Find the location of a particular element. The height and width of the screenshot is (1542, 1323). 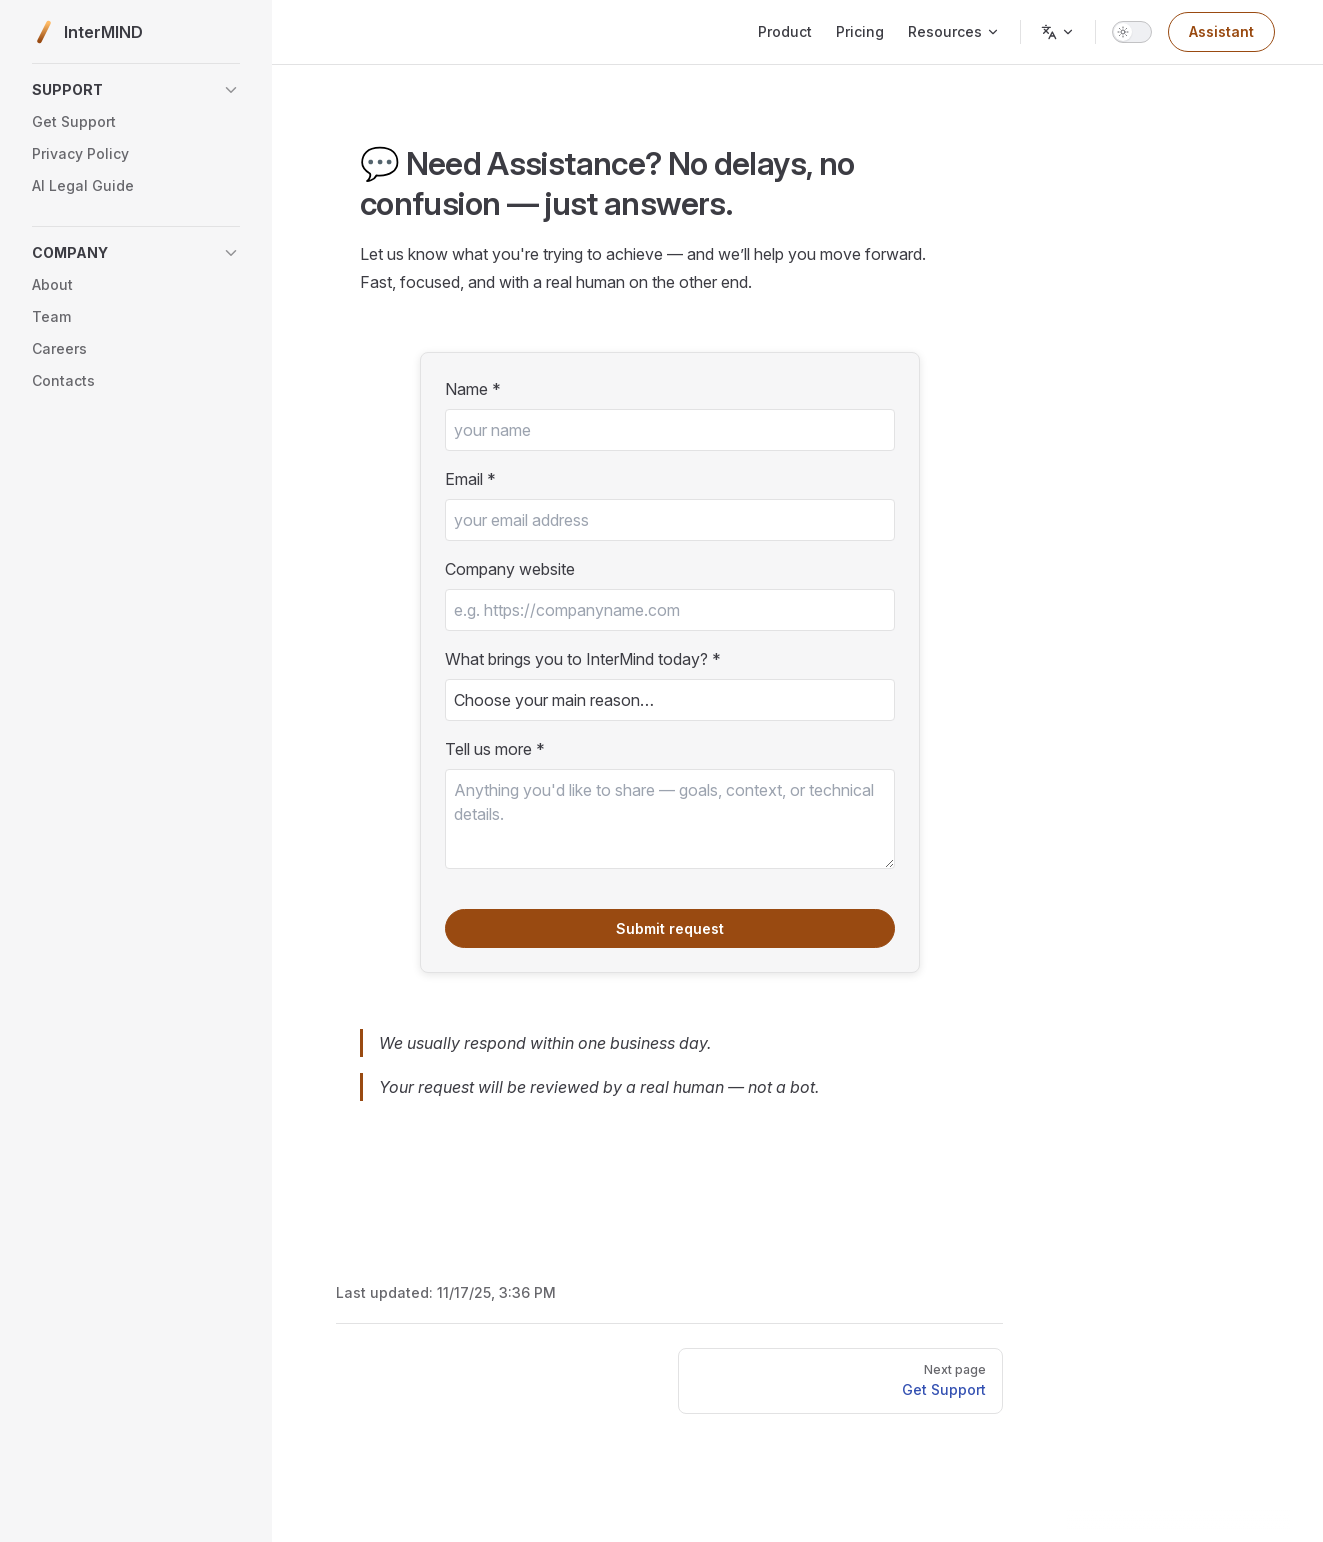

What brings you to InterMind today? * is located at coordinates (583, 659).